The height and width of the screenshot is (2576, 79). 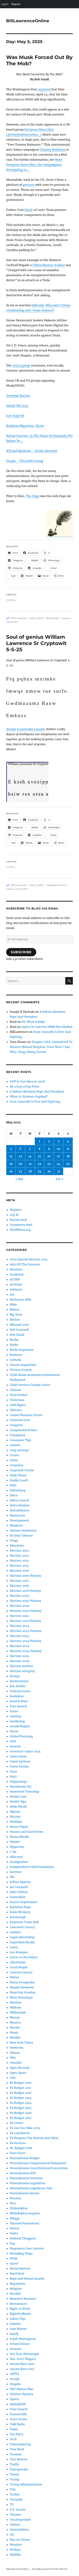 I want to click on Everyday Racism, so click(x=18, y=395).